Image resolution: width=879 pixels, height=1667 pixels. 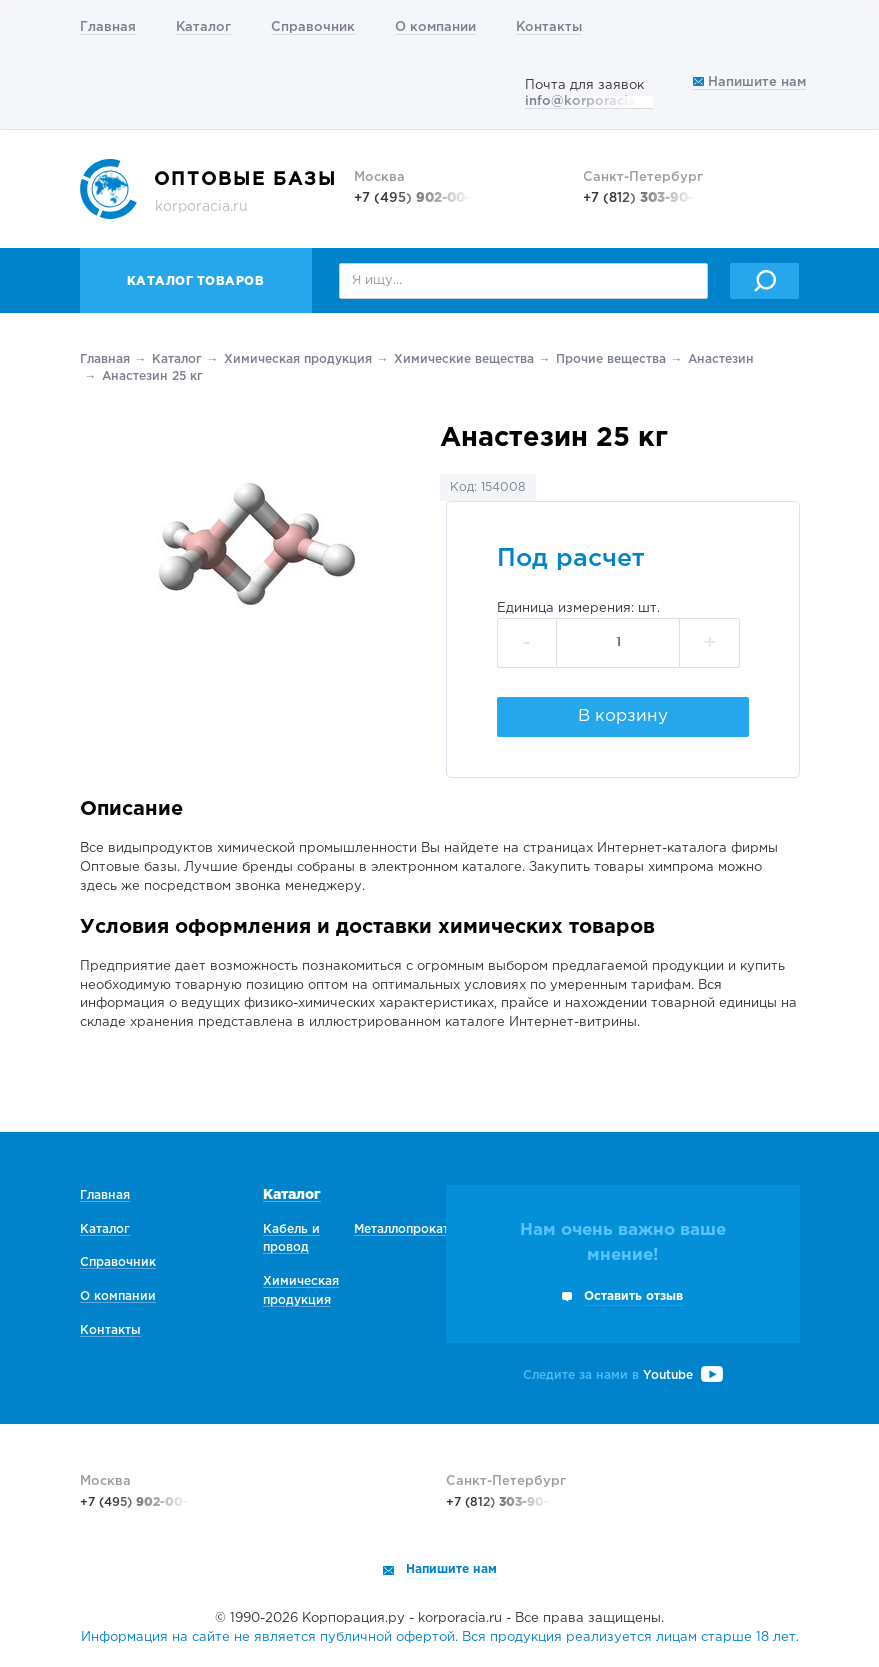 I want to click on Анастезин, so click(x=721, y=359).